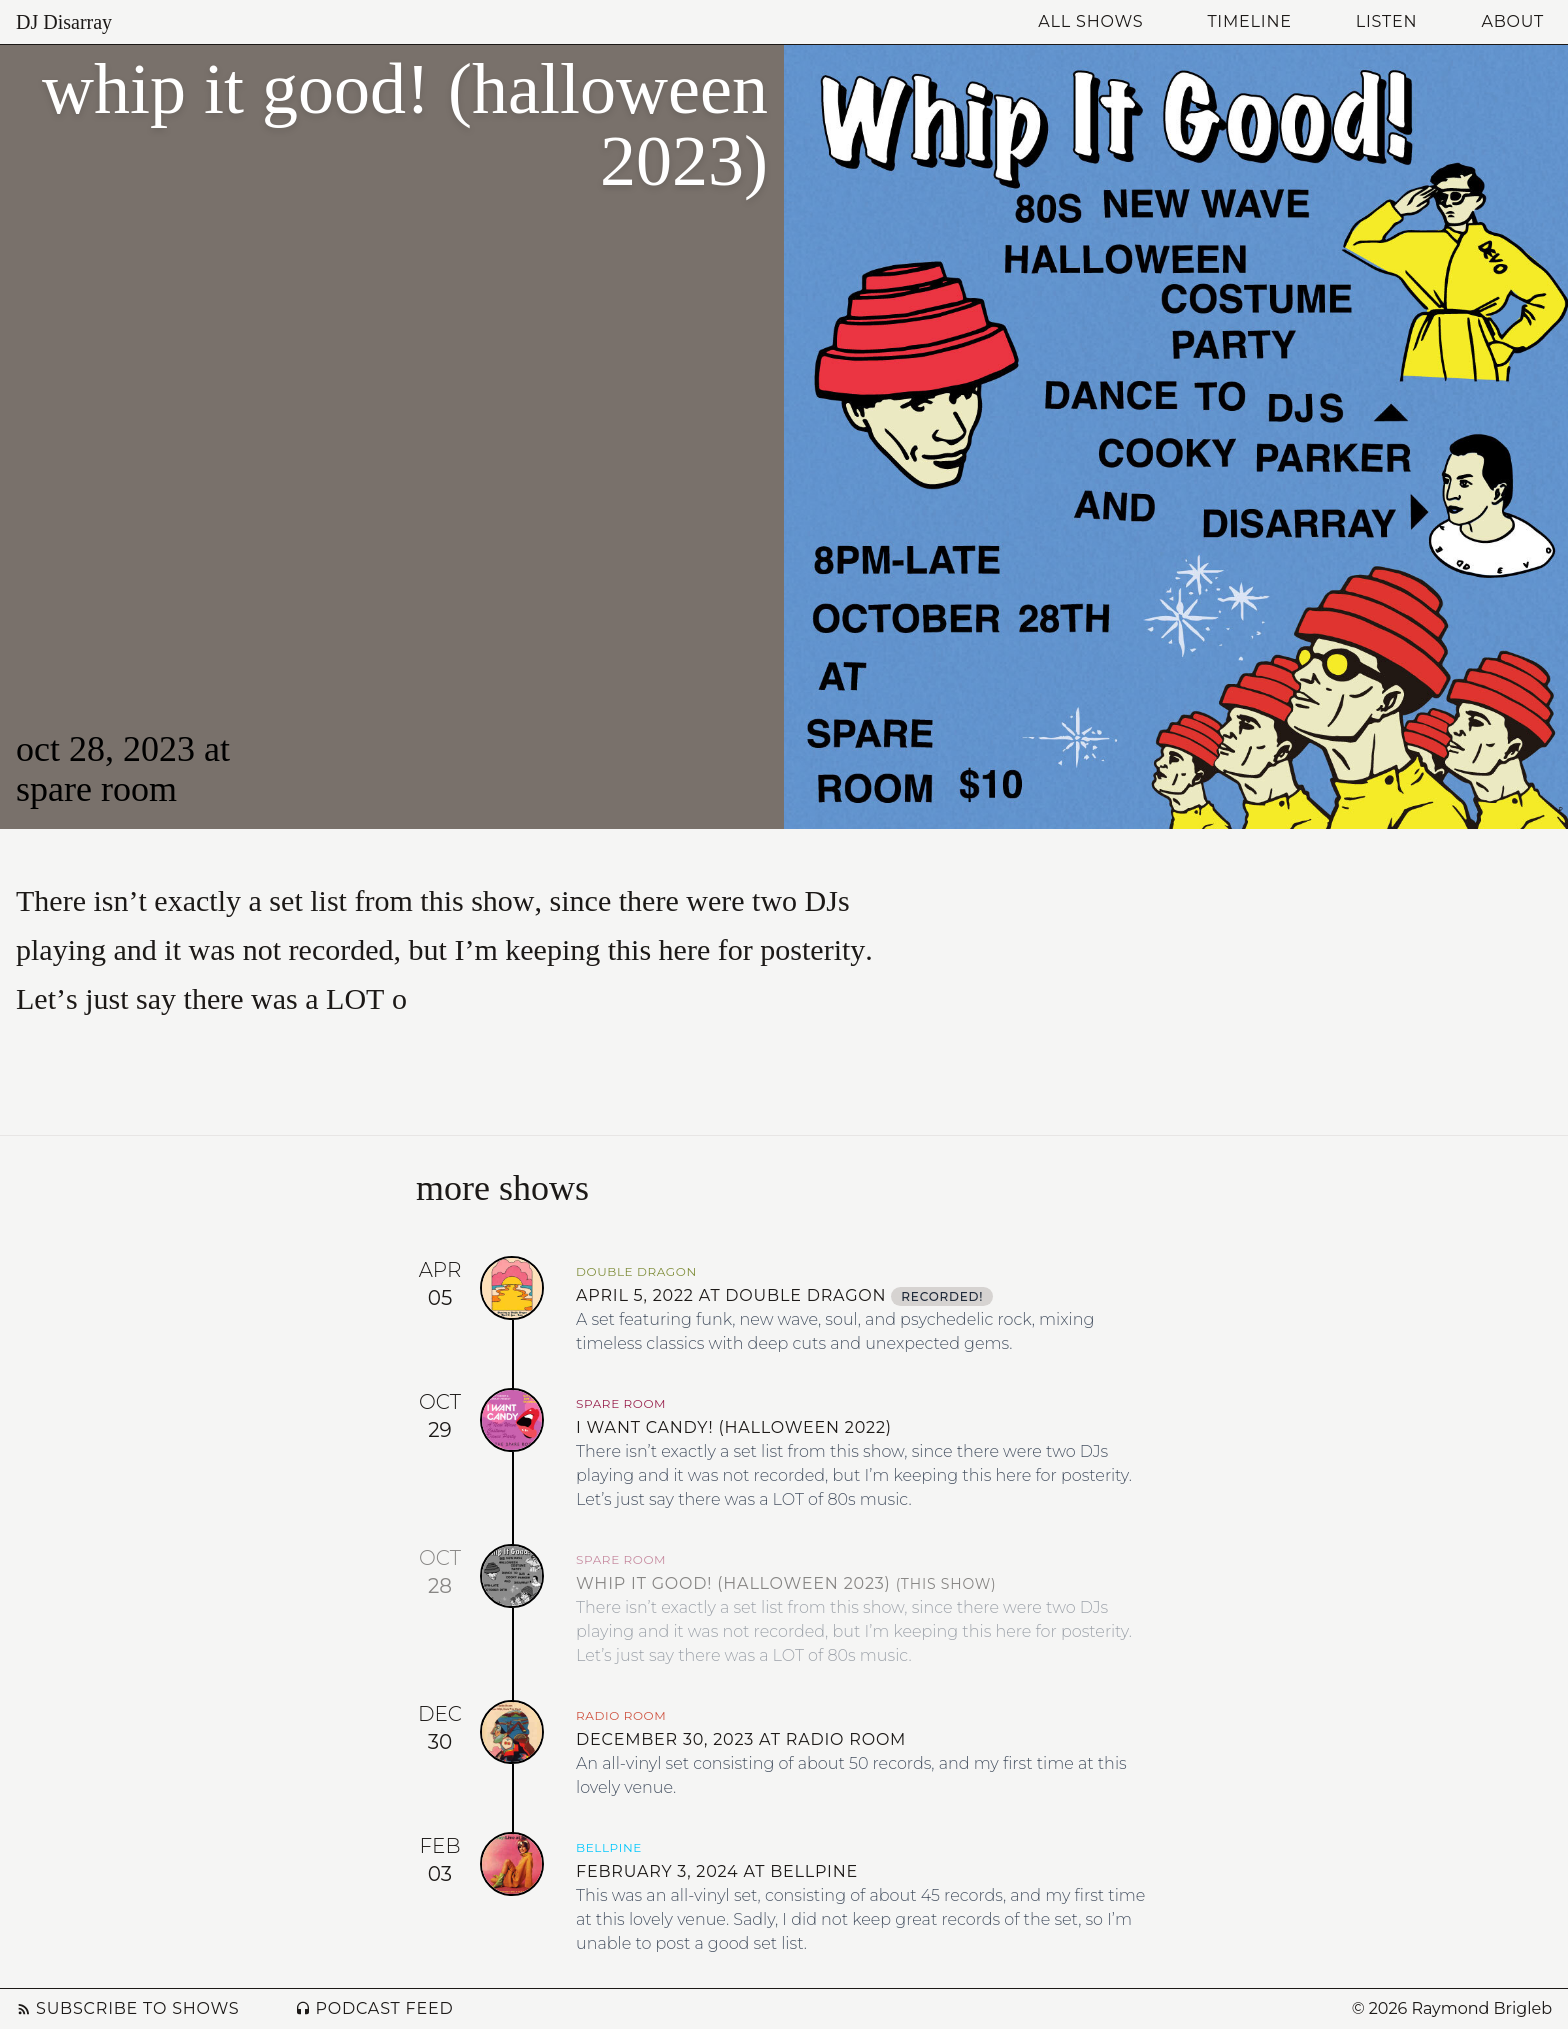  Describe the element at coordinates (609, 1847) in the screenshot. I see `Bellpine` at that location.